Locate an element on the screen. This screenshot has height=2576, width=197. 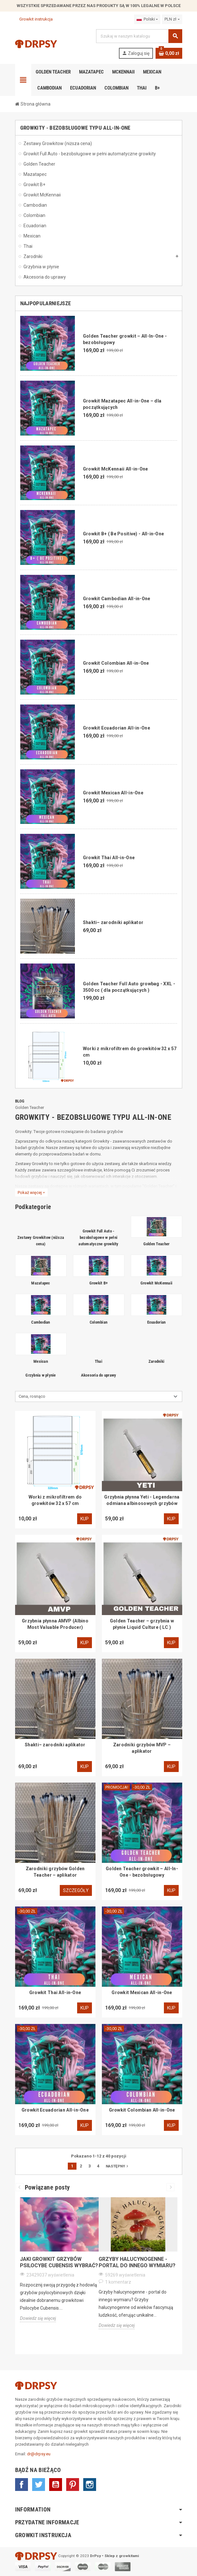
Growkit B+ ( Be Positive) - All-in-One is located at coordinates (123, 533).